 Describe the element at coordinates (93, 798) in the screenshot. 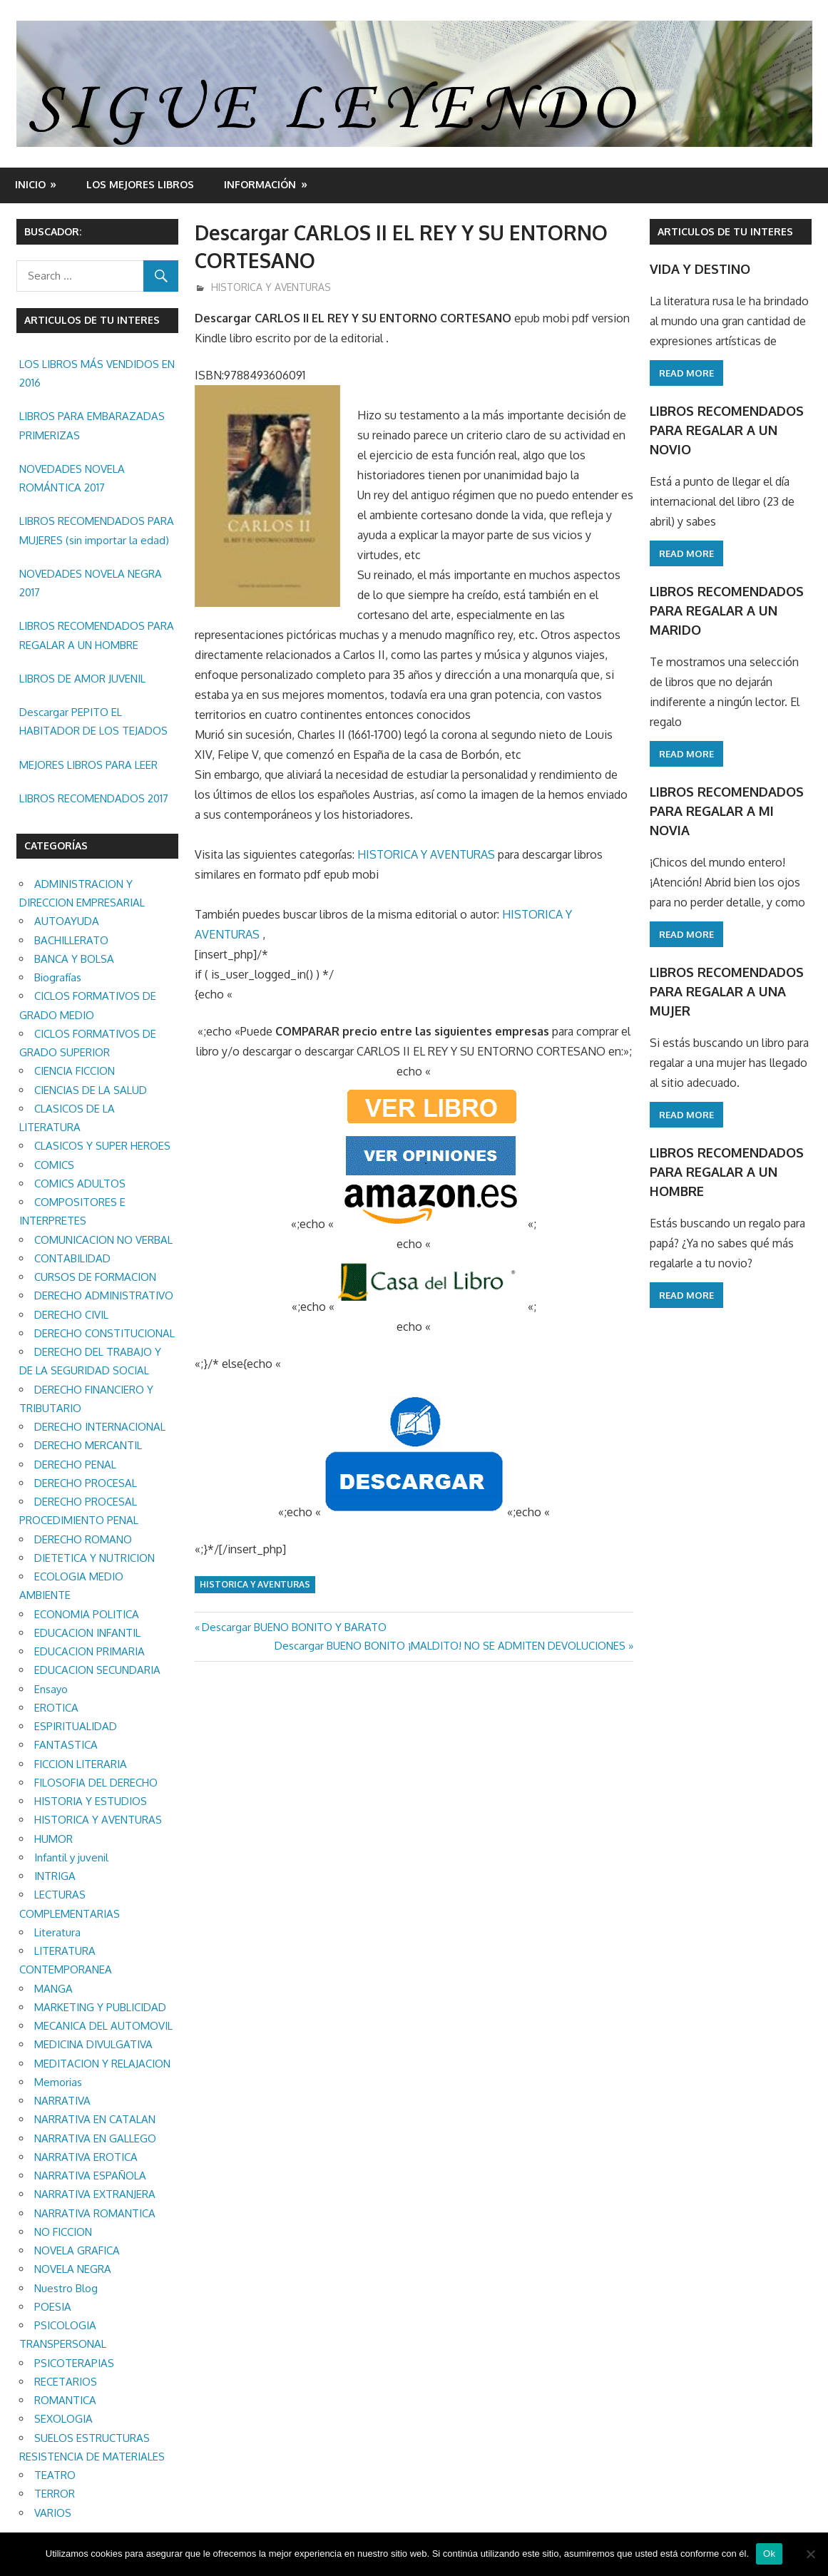

I see `LIBROS RECOMENDADOS 2017` at that location.